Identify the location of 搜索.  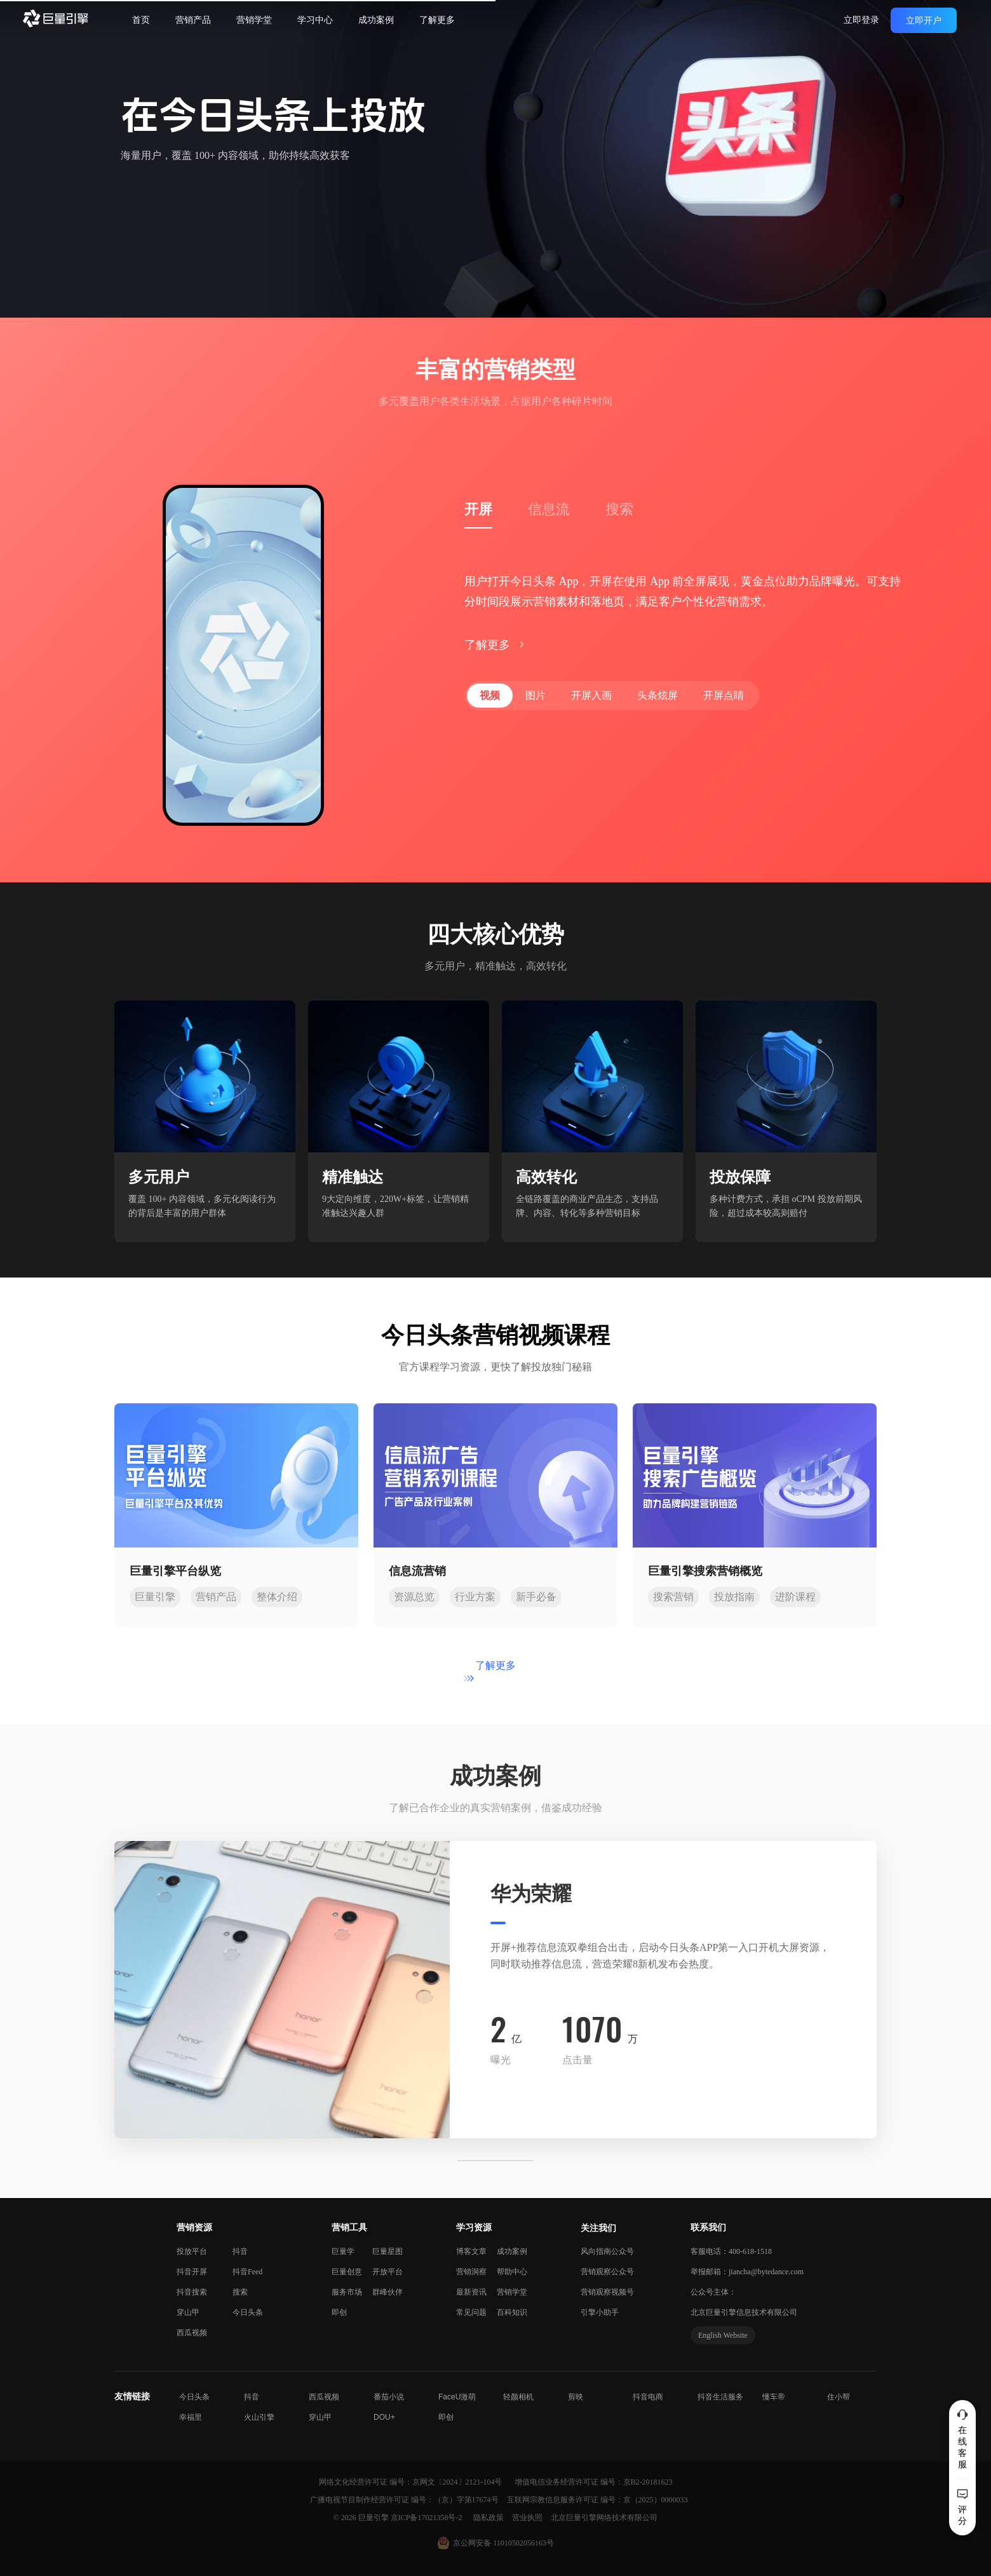
(619, 509).